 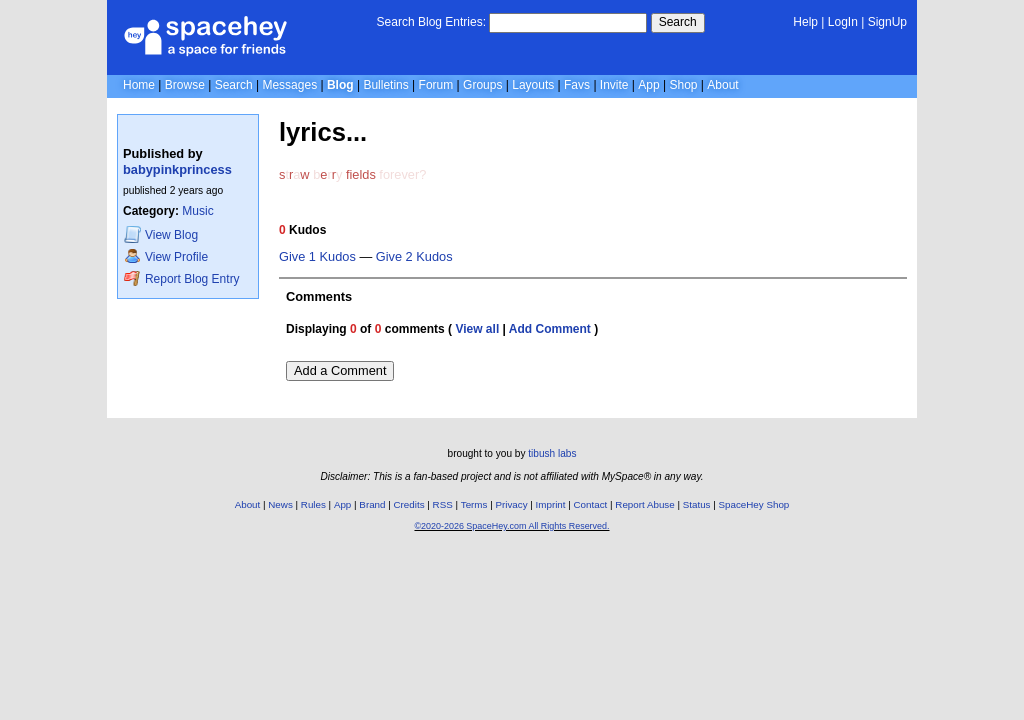 I want to click on Imprint, so click(x=551, y=504).